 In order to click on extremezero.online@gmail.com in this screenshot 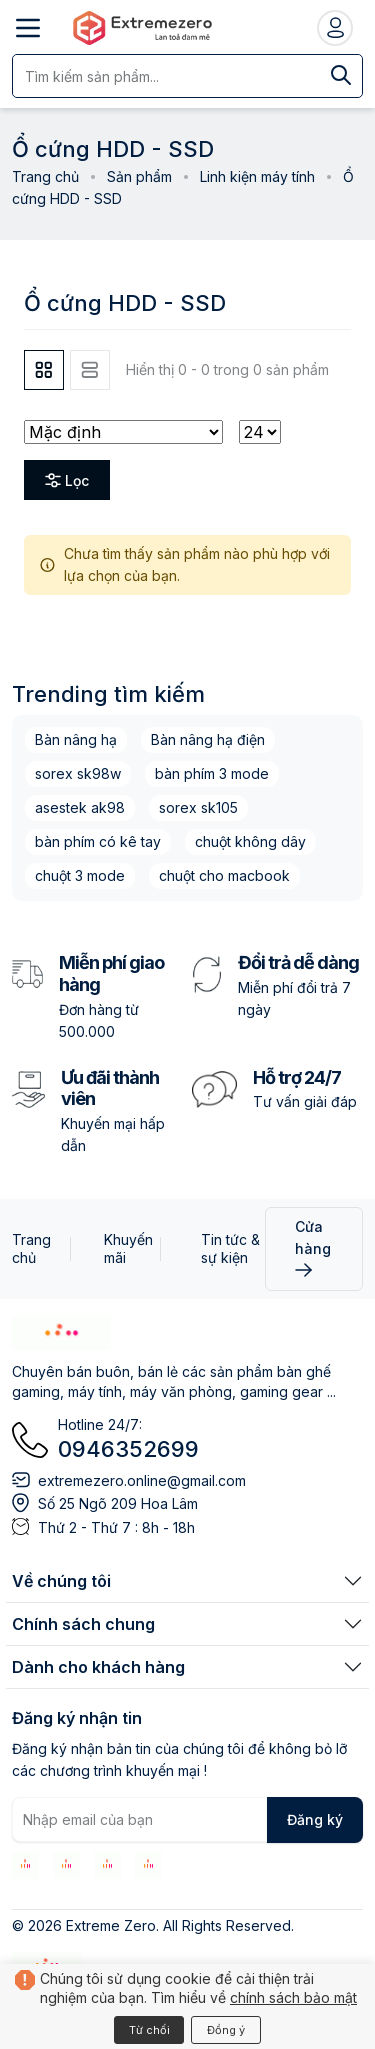, I will do `click(142, 1480)`.